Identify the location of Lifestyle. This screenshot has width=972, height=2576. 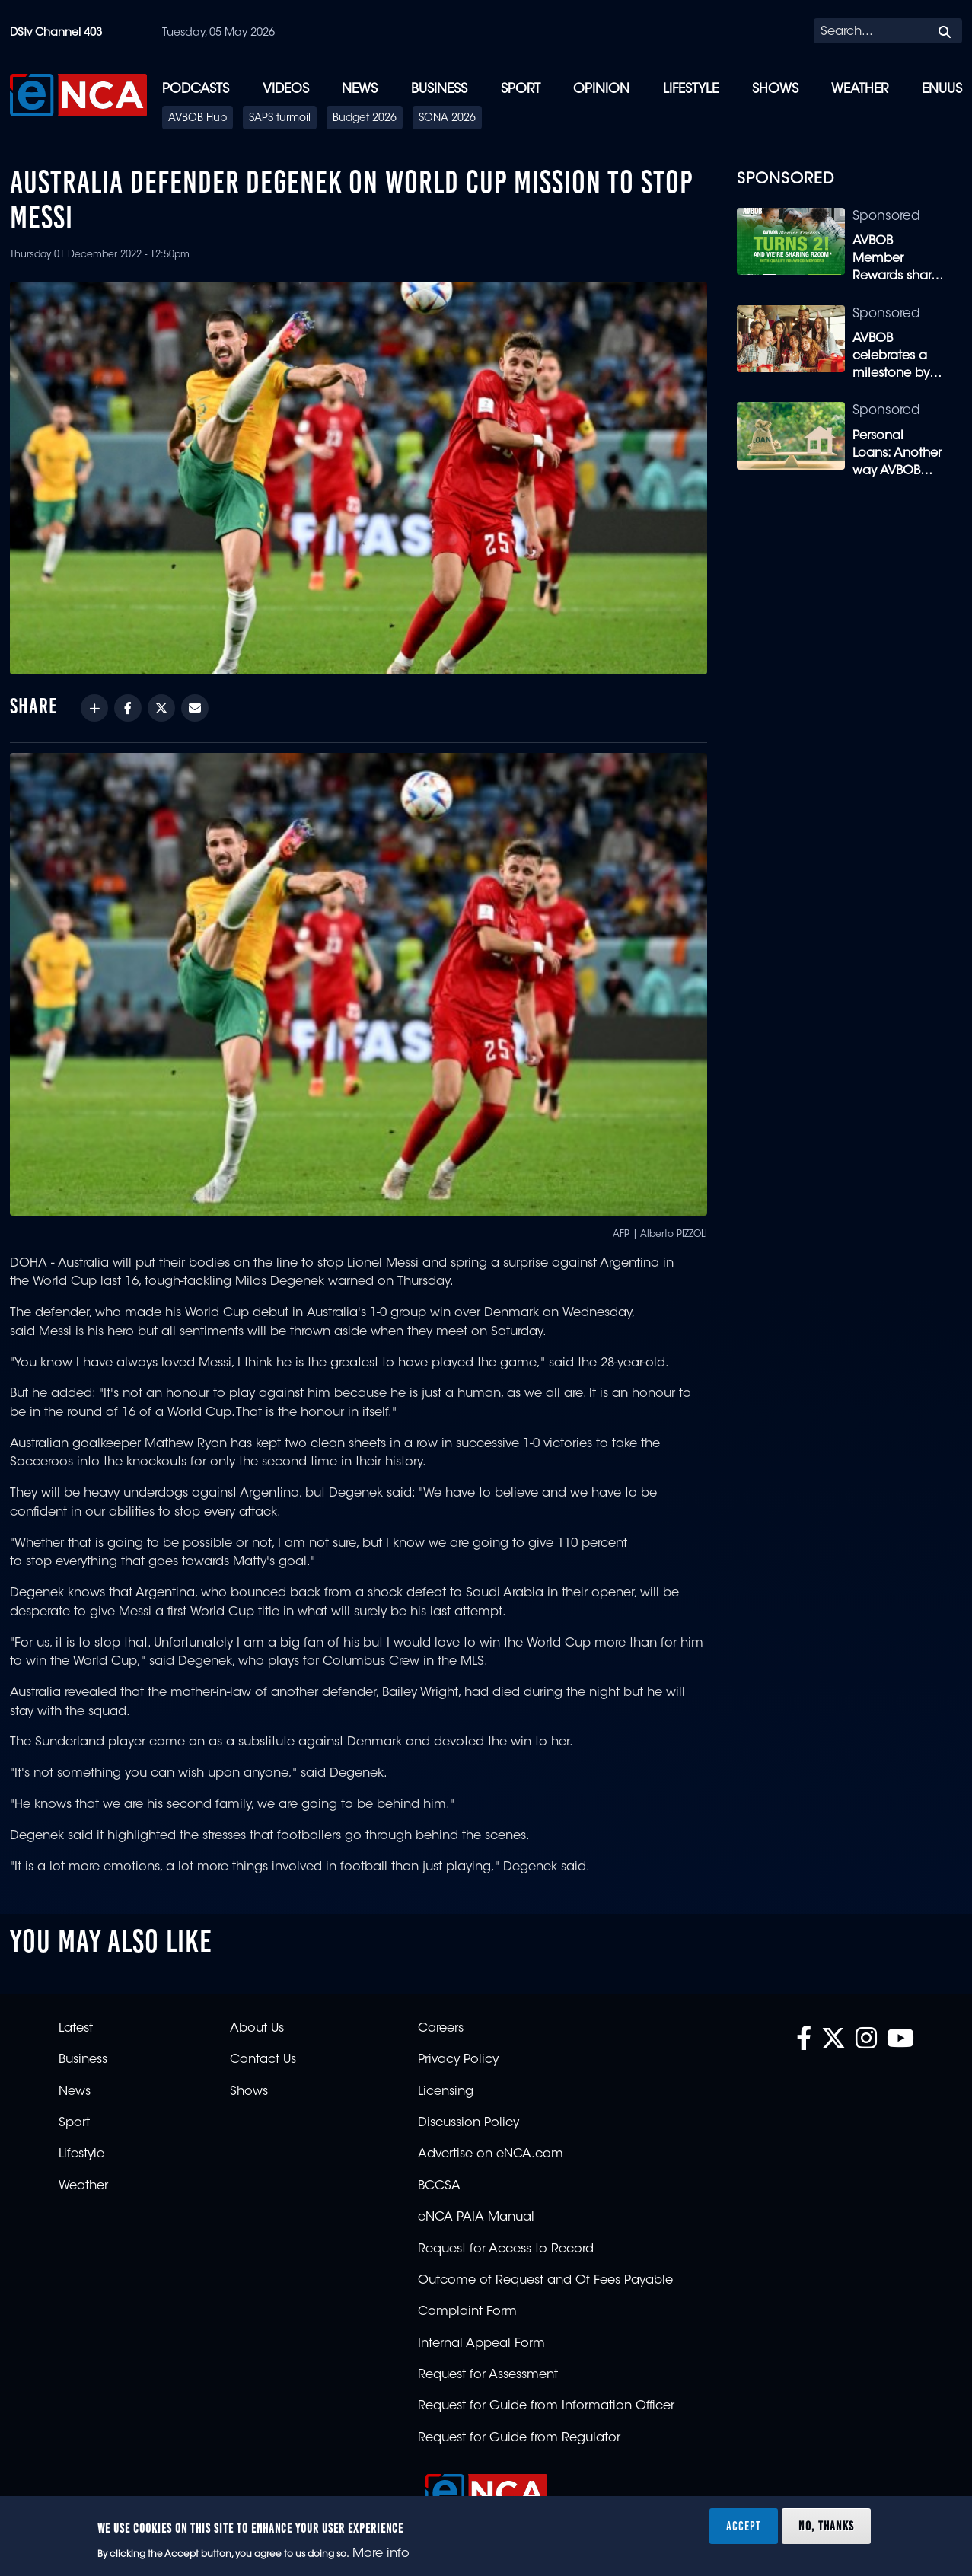
(691, 89).